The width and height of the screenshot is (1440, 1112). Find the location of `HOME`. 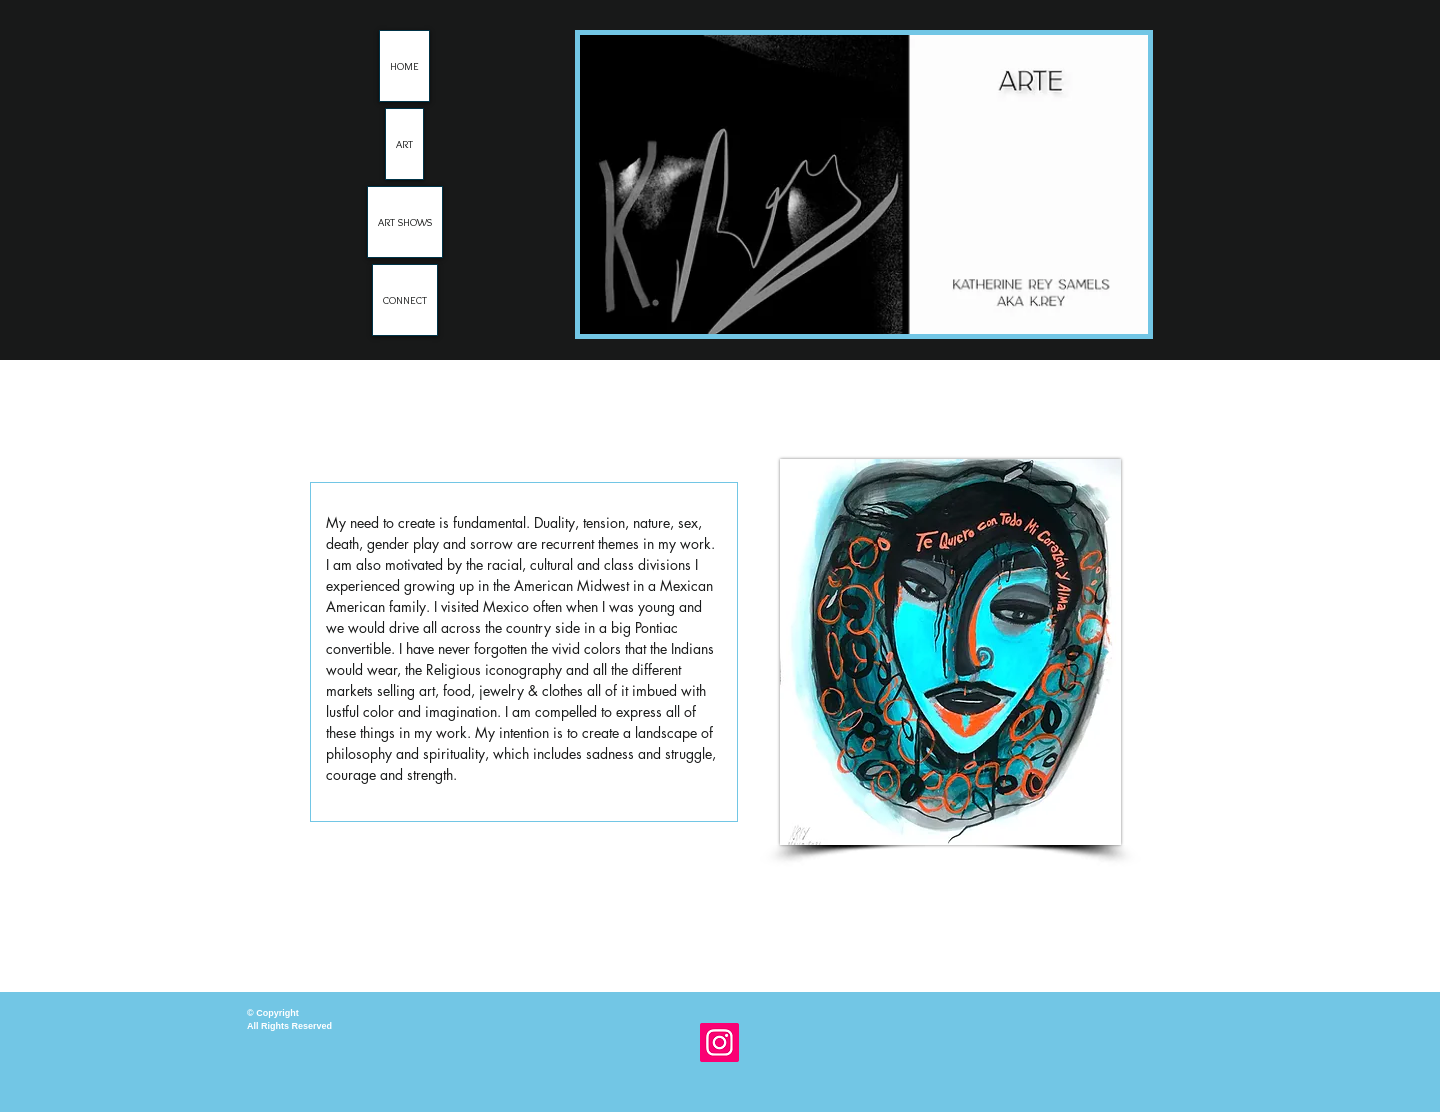

HOME is located at coordinates (404, 66).